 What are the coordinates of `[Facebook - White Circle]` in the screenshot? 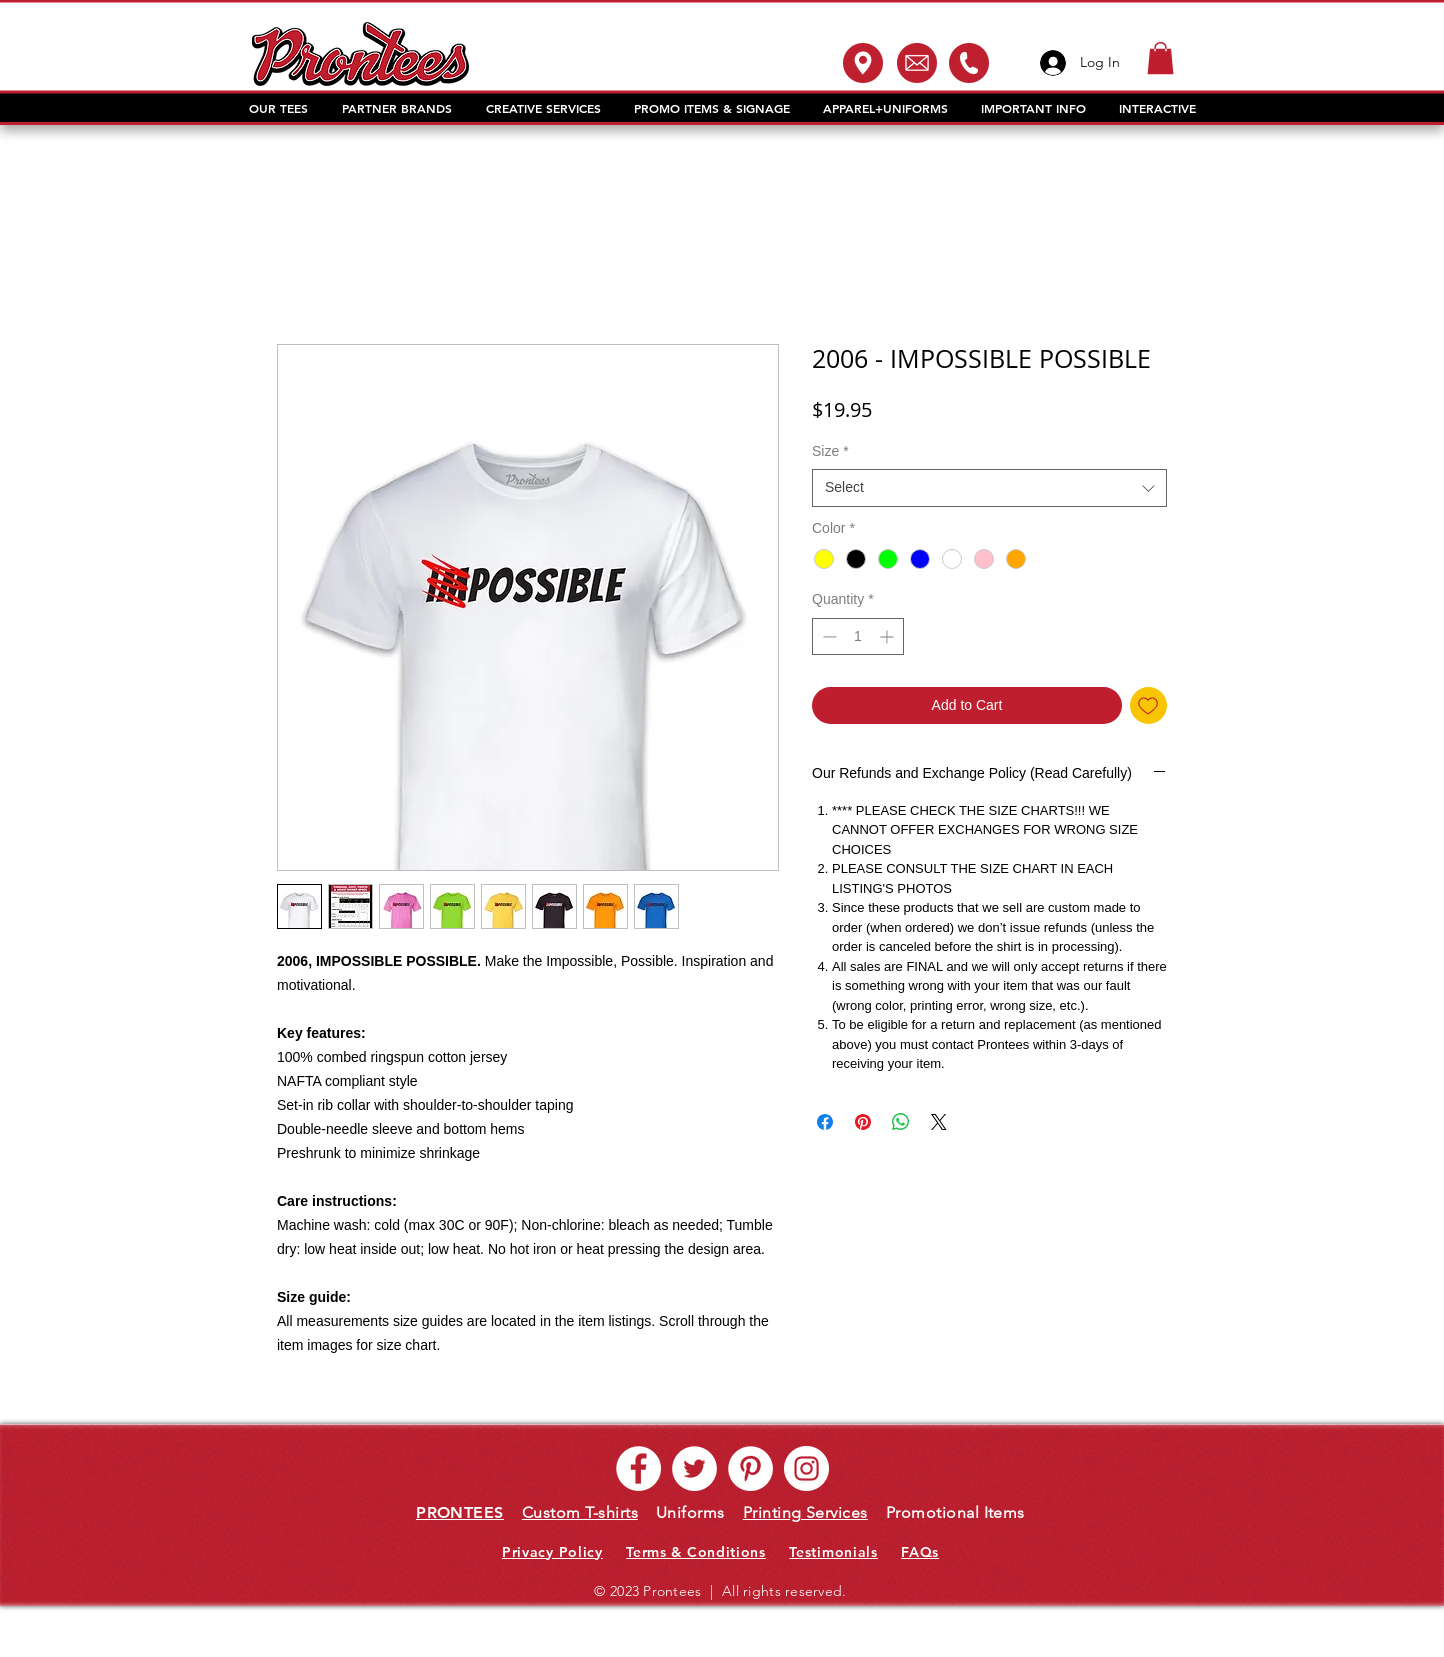 It's located at (638, 1468).